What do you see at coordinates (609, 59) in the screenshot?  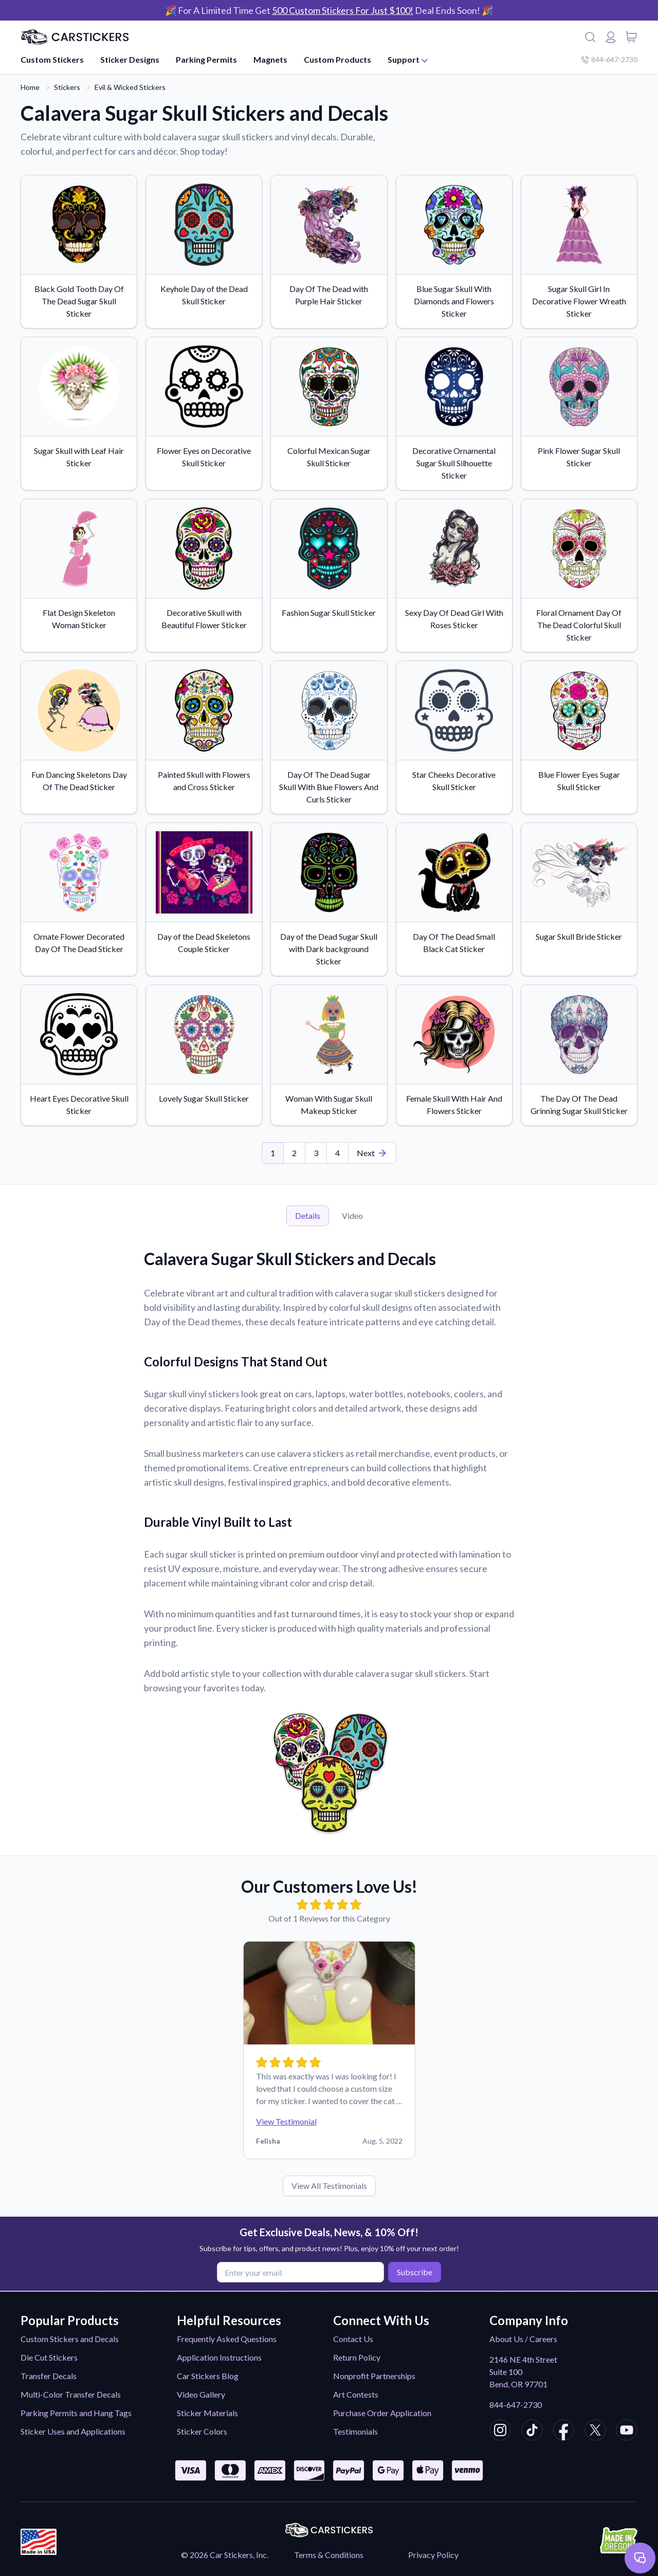 I see `844-647-2730 [Company phone number]` at bounding box center [609, 59].